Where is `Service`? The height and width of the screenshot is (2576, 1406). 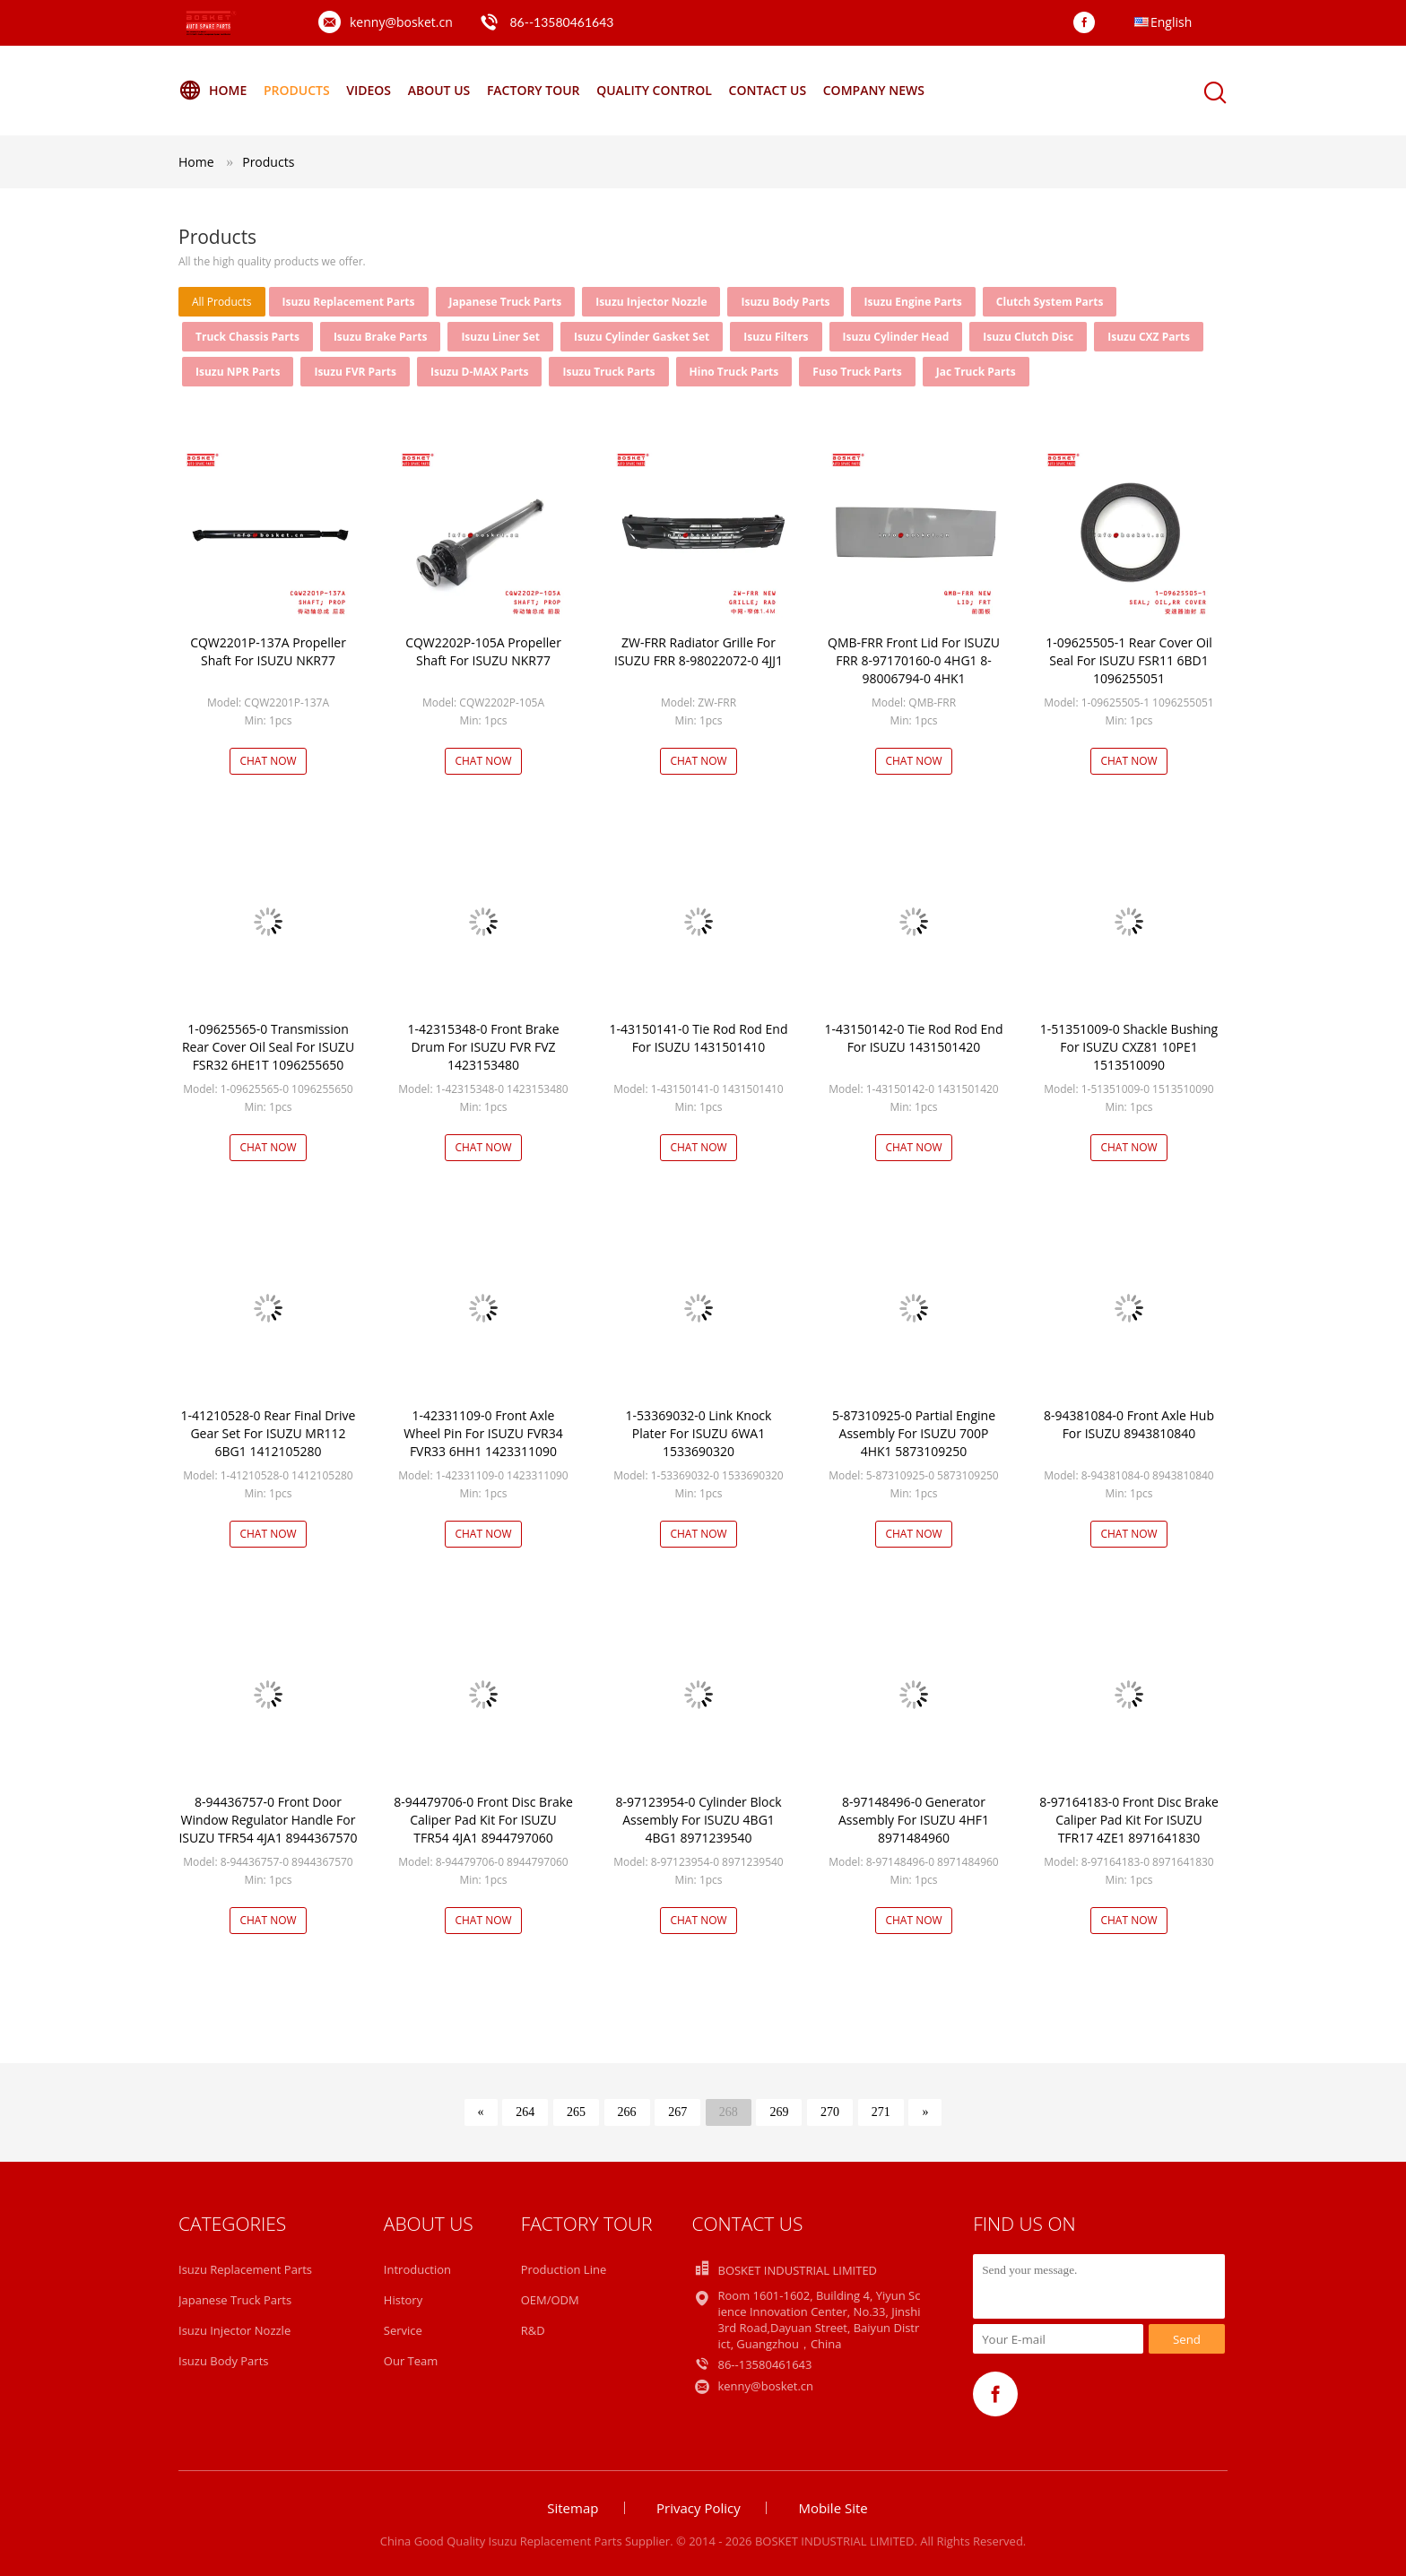
Service is located at coordinates (403, 2330).